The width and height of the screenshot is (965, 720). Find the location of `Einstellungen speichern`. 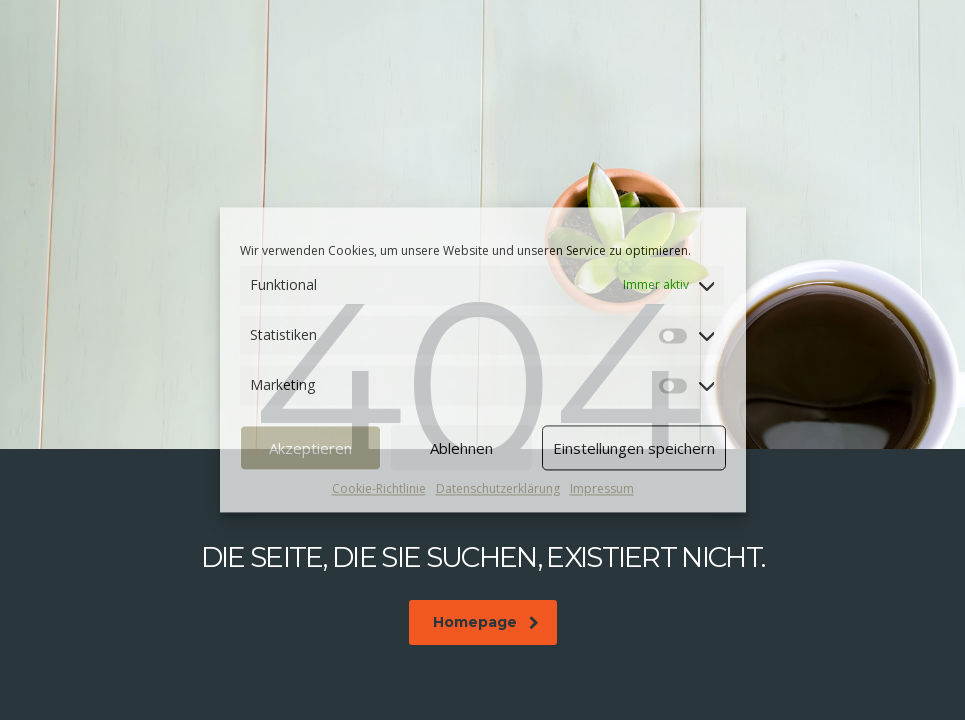

Einstellungen speichern is located at coordinates (634, 448).